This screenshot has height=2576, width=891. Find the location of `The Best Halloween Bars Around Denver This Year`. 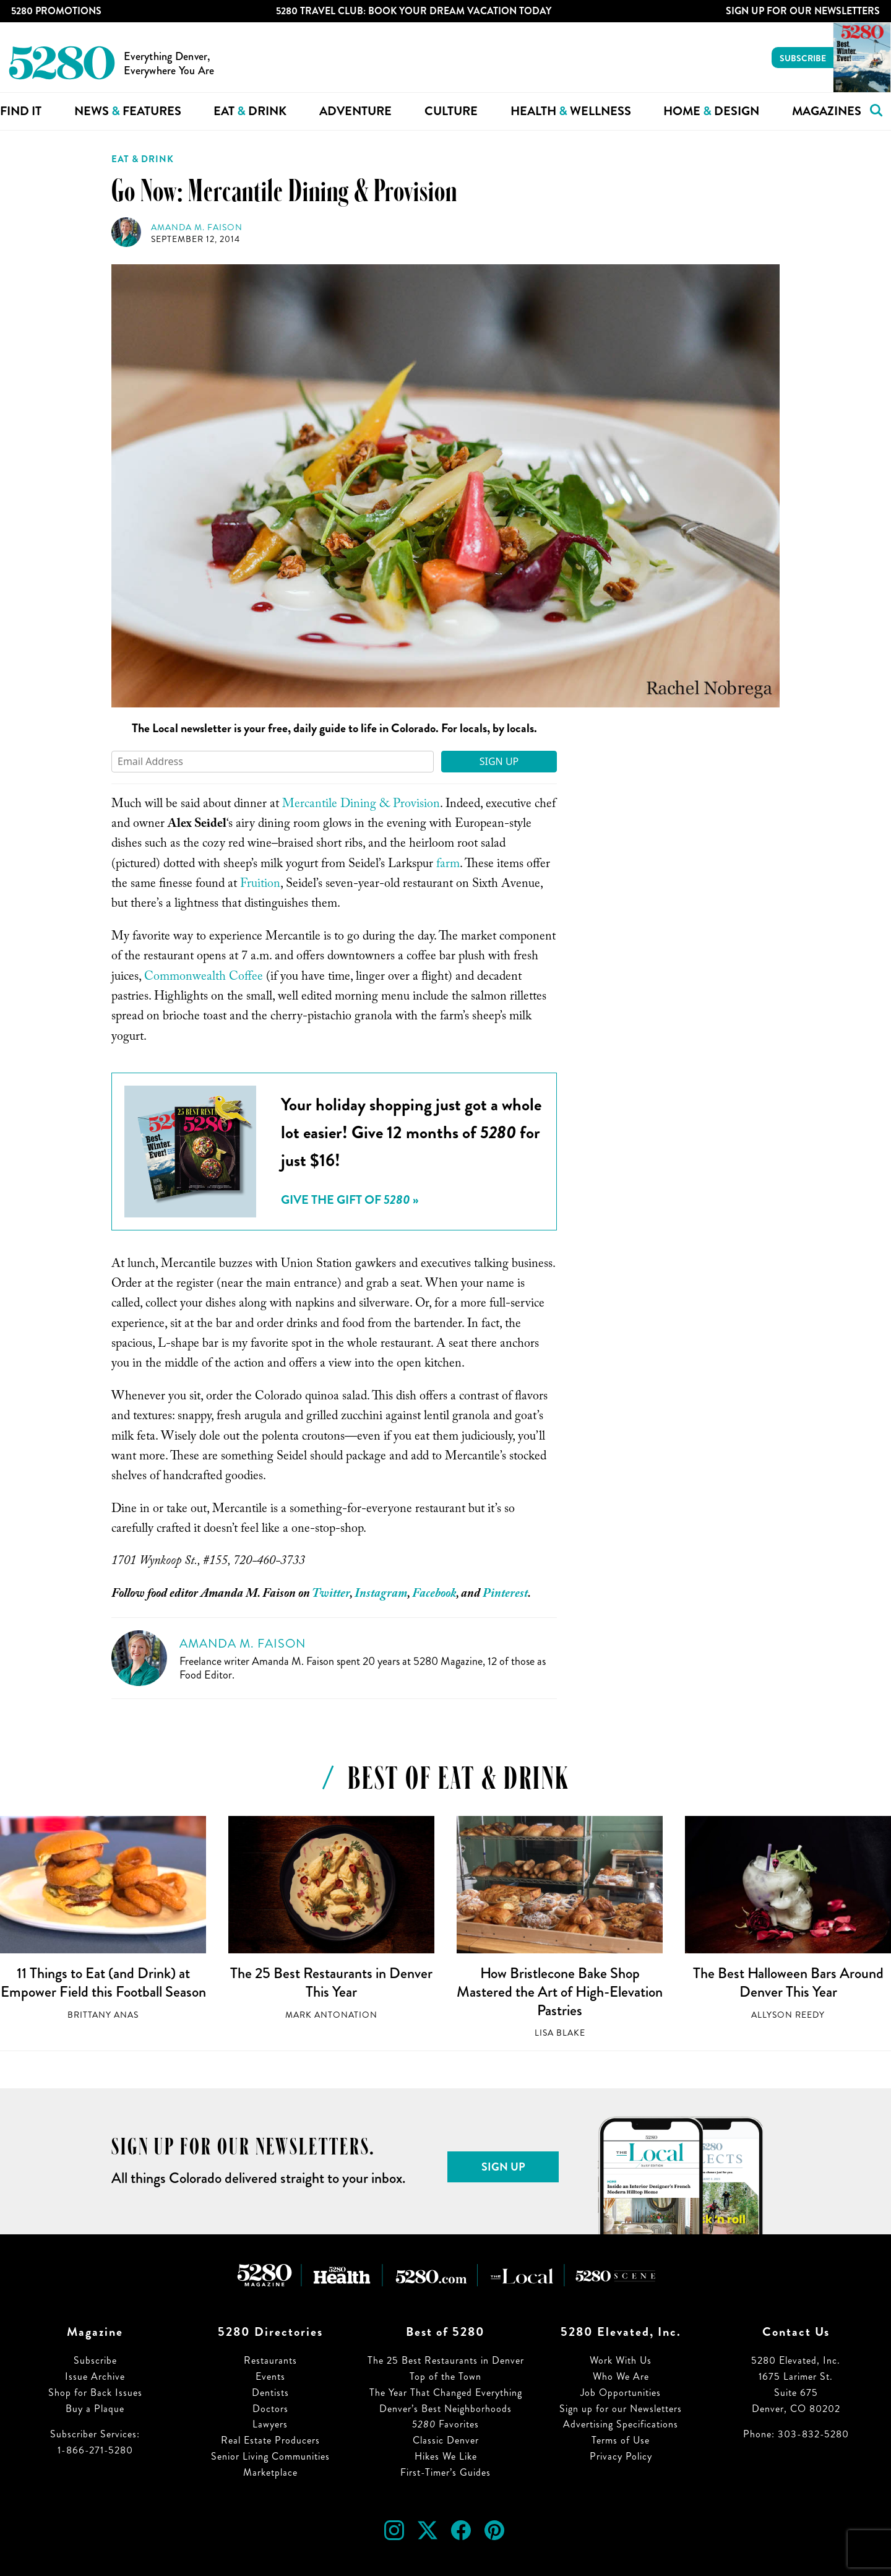

The Best Halloween Bars Around Denver This Year is located at coordinates (788, 1982).